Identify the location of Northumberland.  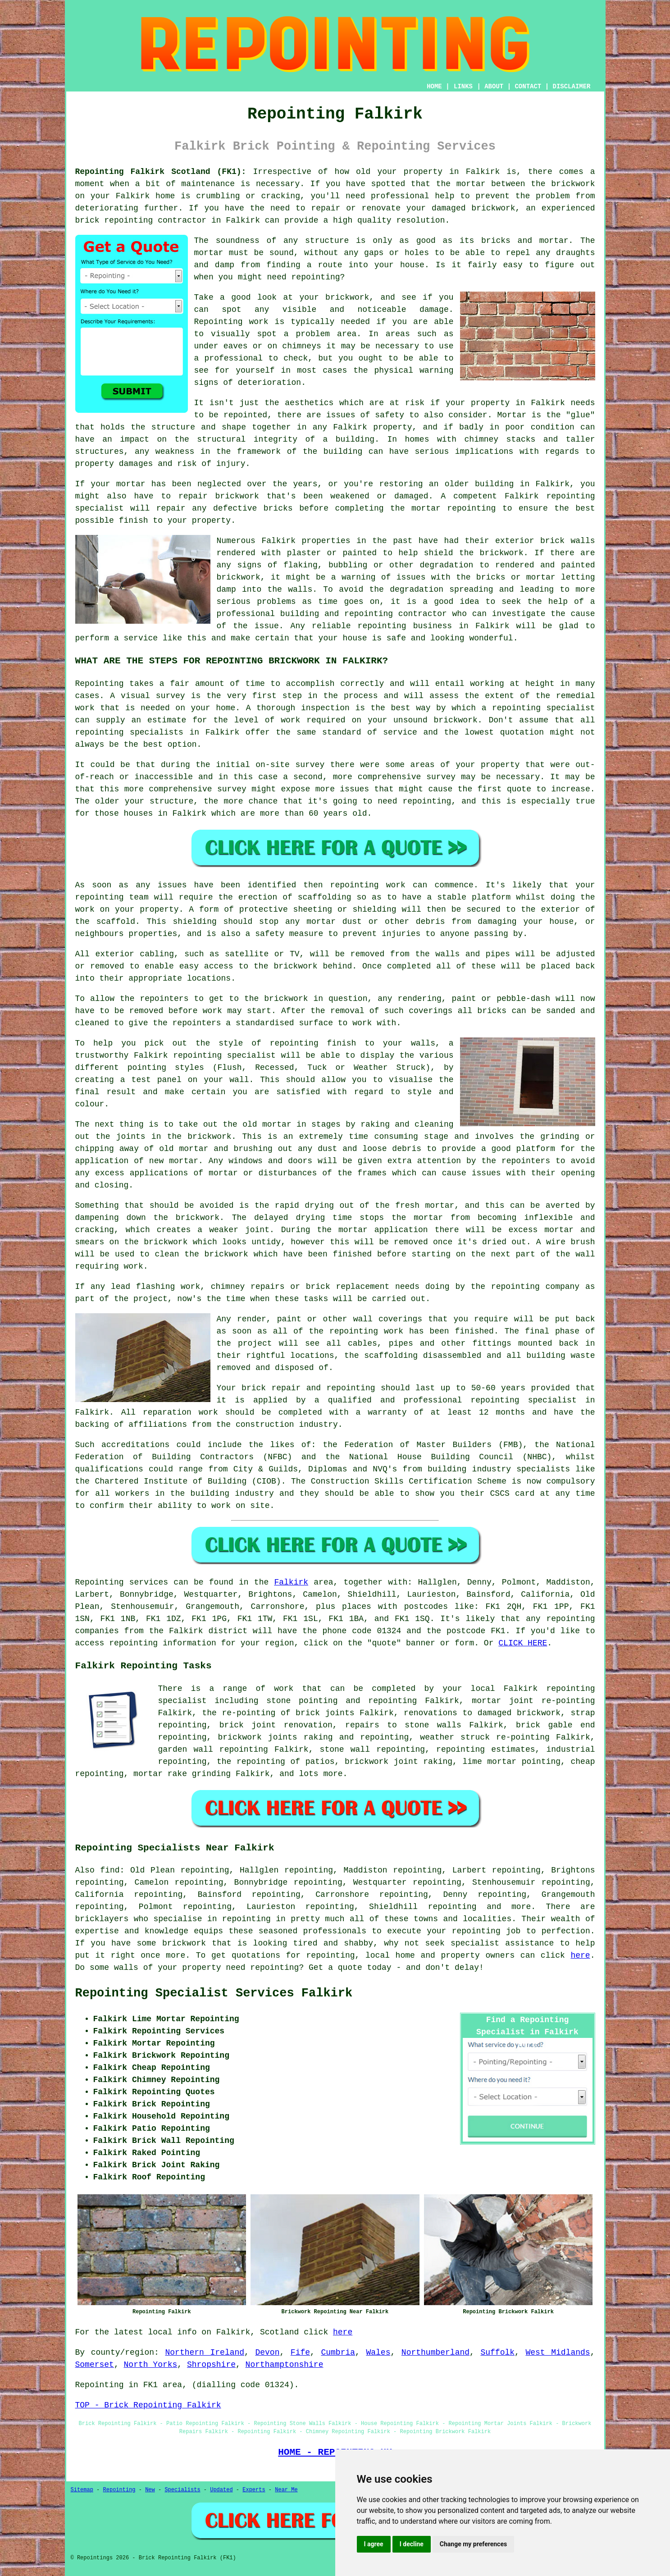
(435, 2352).